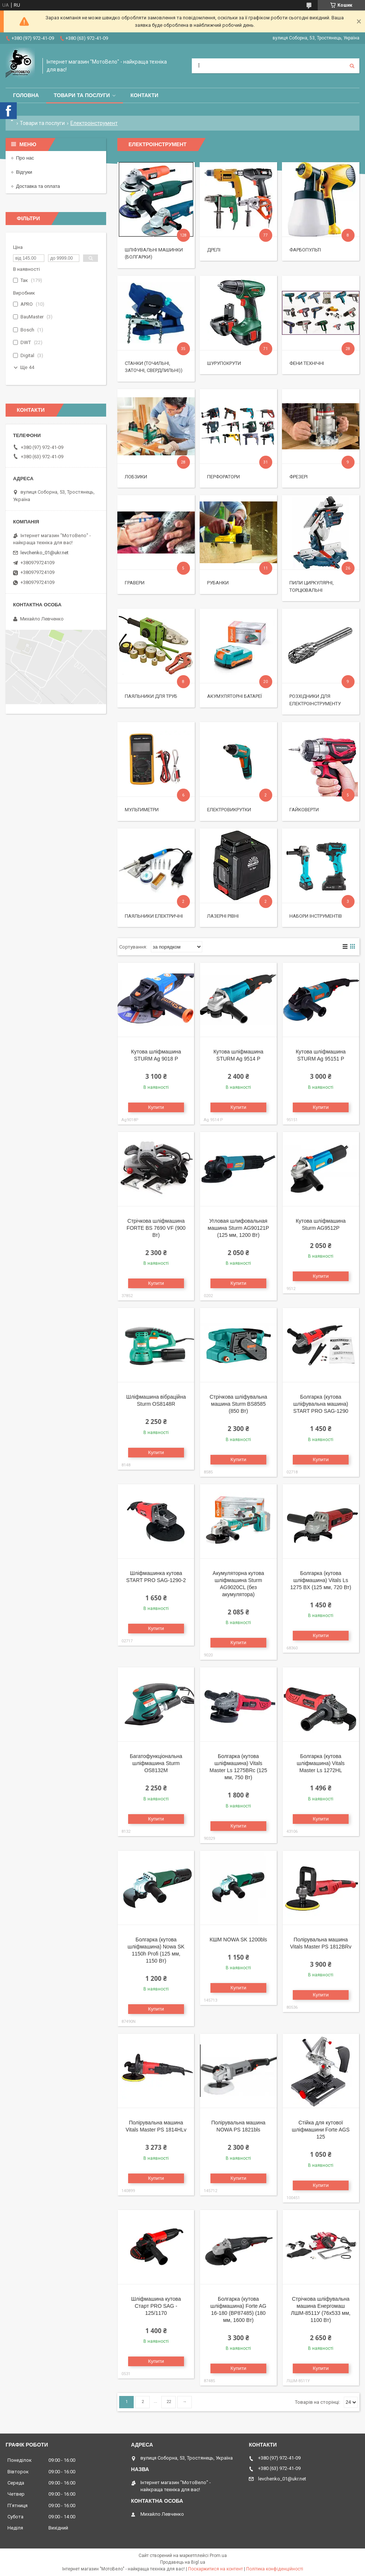 This screenshot has height=2576, width=365. I want to click on [Шукати], so click(352, 65).